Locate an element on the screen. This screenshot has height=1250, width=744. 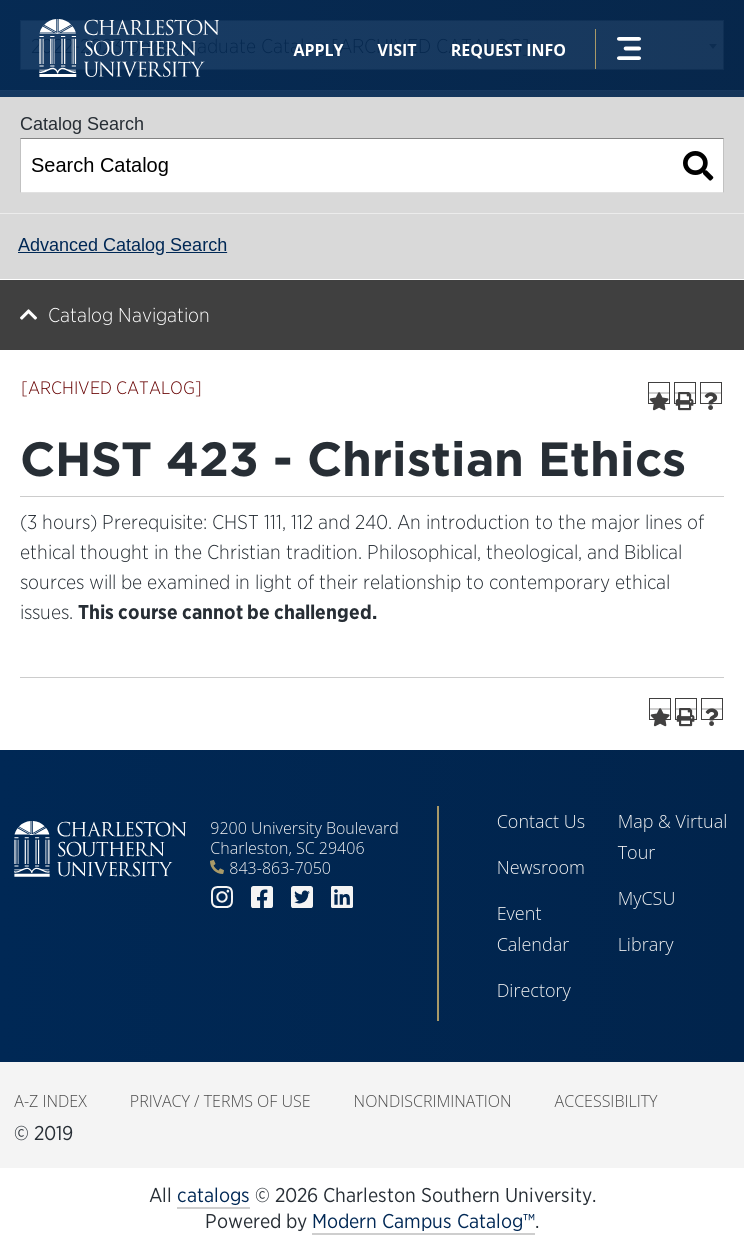
Library is located at coordinates (646, 944).